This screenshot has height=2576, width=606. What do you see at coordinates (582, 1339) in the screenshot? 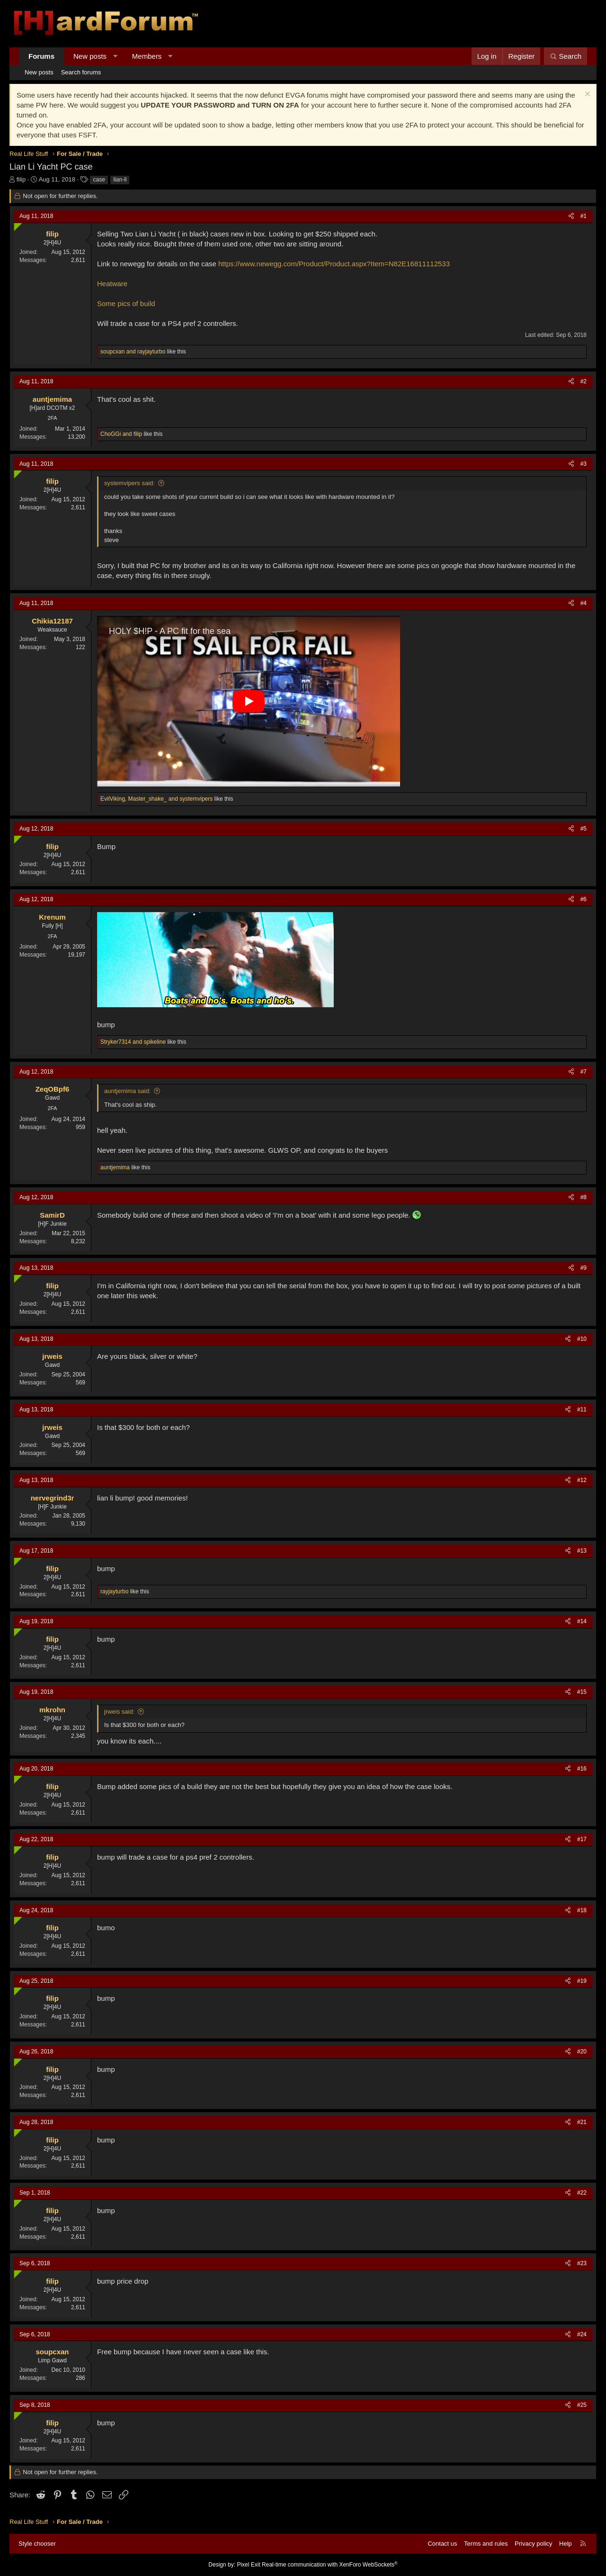
I see `#10` at bounding box center [582, 1339].